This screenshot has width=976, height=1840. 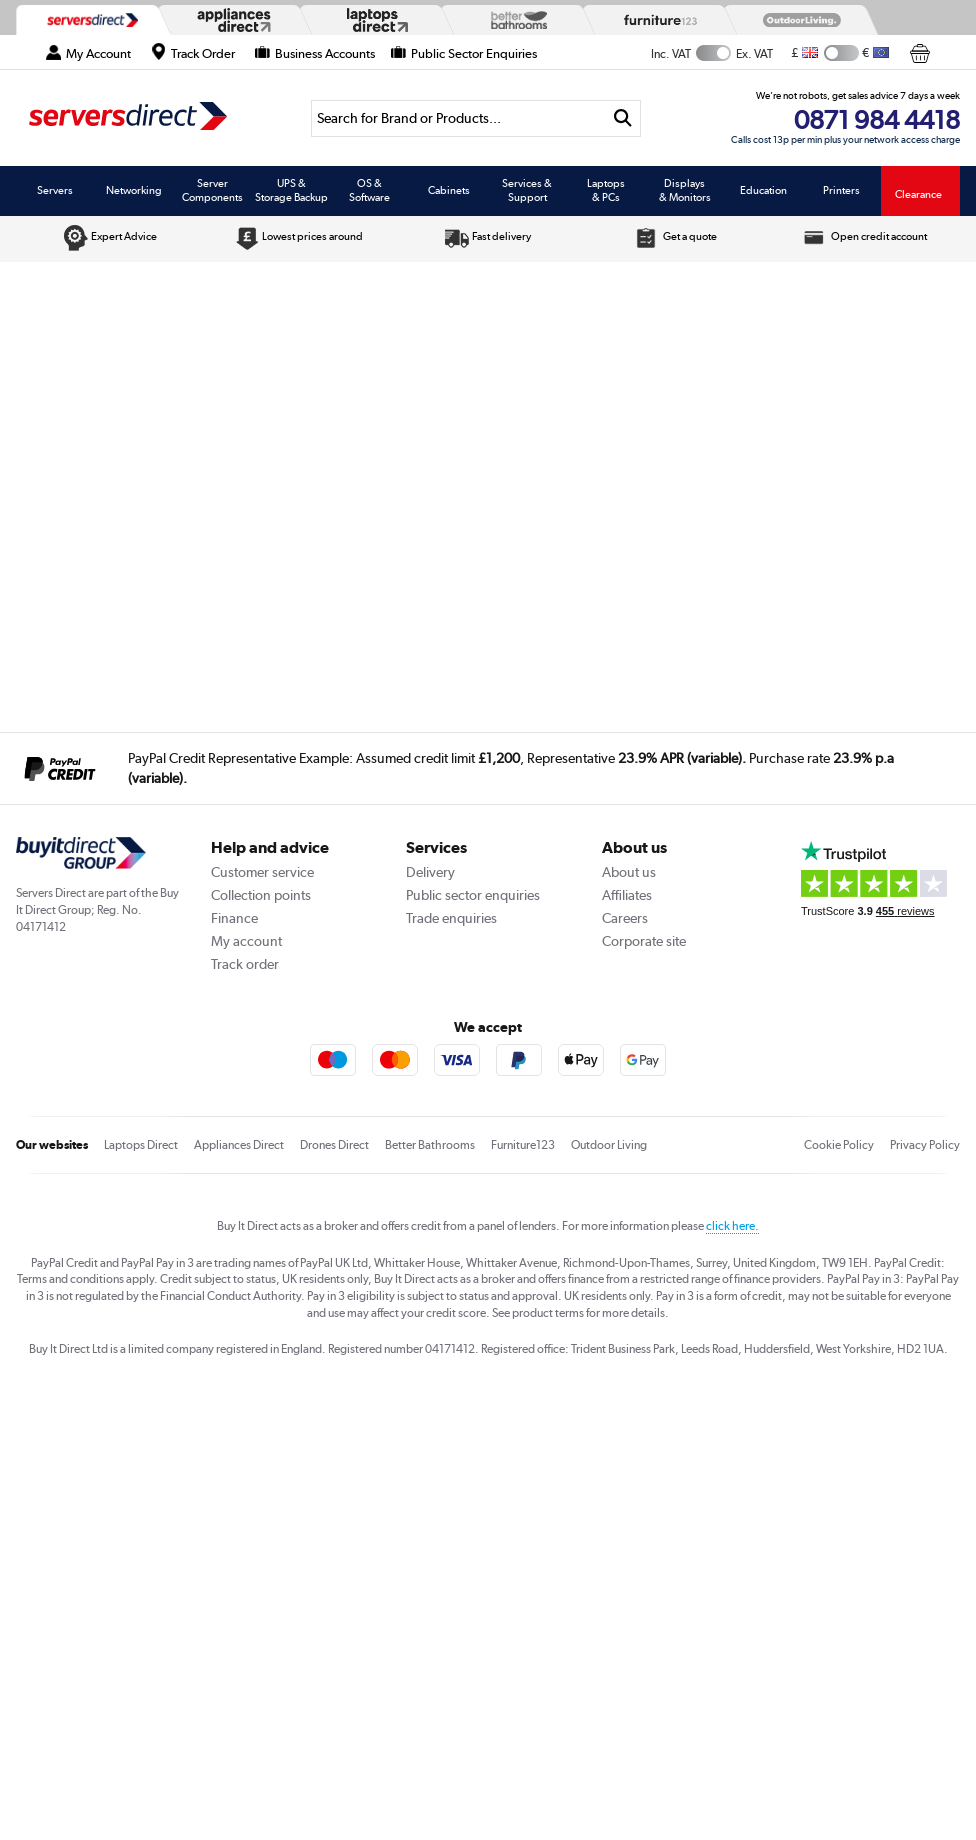 What do you see at coordinates (644, 941) in the screenshot?
I see `Corporate site` at bounding box center [644, 941].